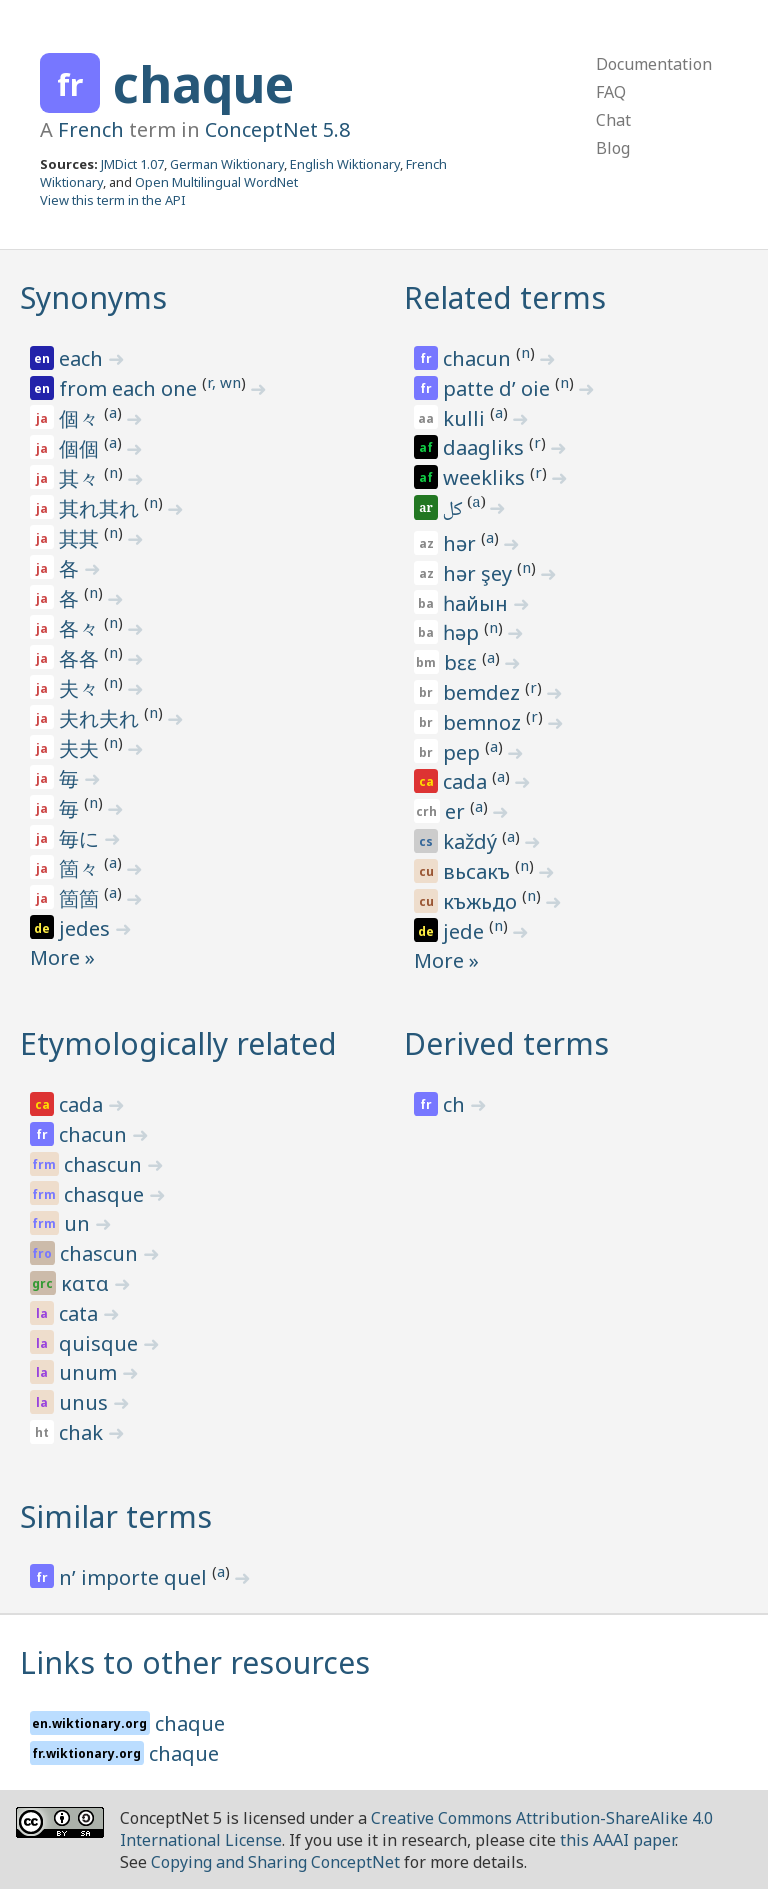  What do you see at coordinates (456, 1104) in the screenshot?
I see `ch` at bounding box center [456, 1104].